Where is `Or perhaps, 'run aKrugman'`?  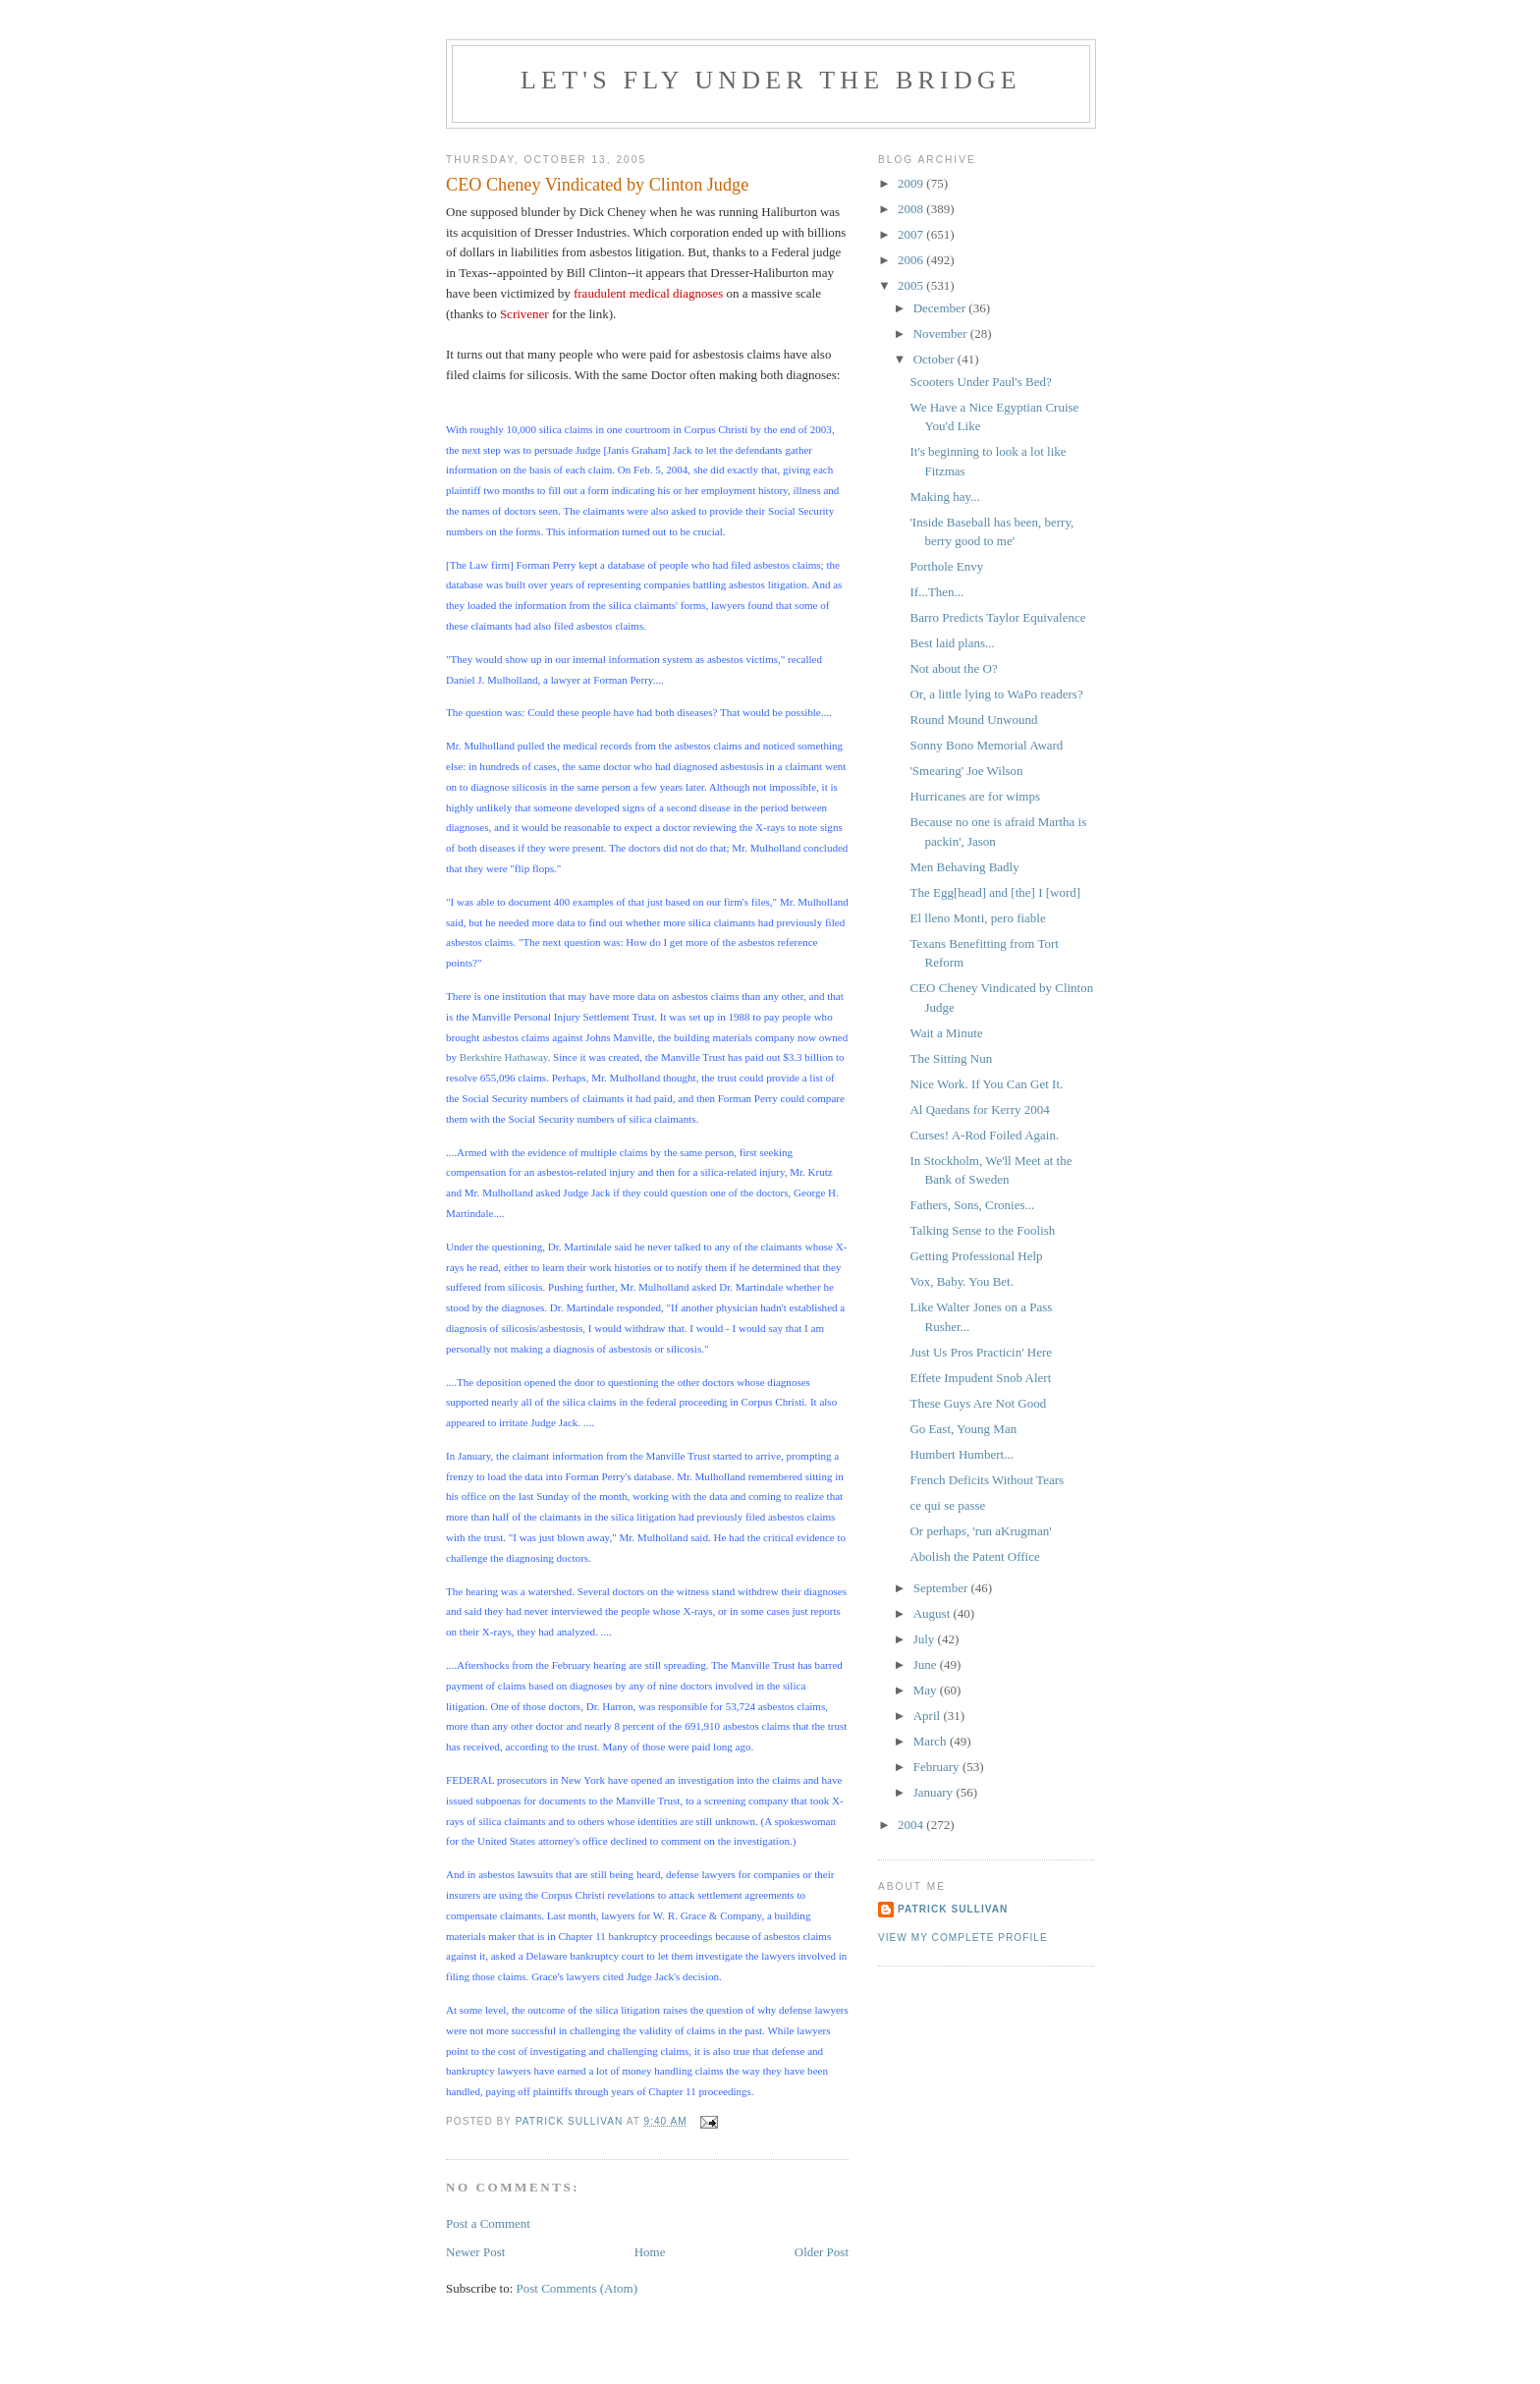
Or perhaps, 'run aKrugman' is located at coordinates (980, 1531).